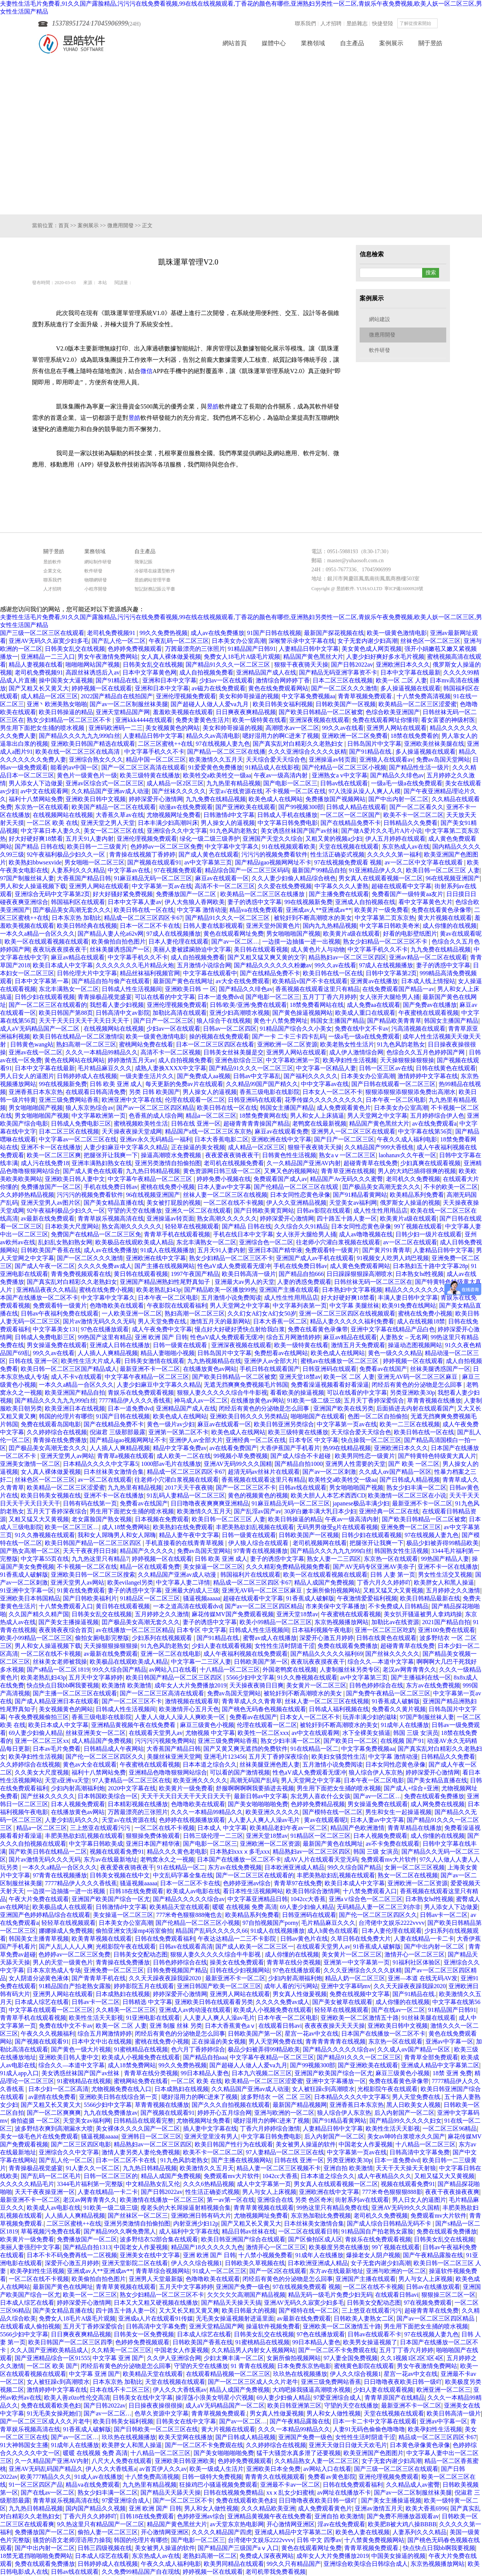 The image size is (482, 2576). What do you see at coordinates (425, 1131) in the screenshot?
I see `中文字幕在线第56页` at bounding box center [425, 1131].